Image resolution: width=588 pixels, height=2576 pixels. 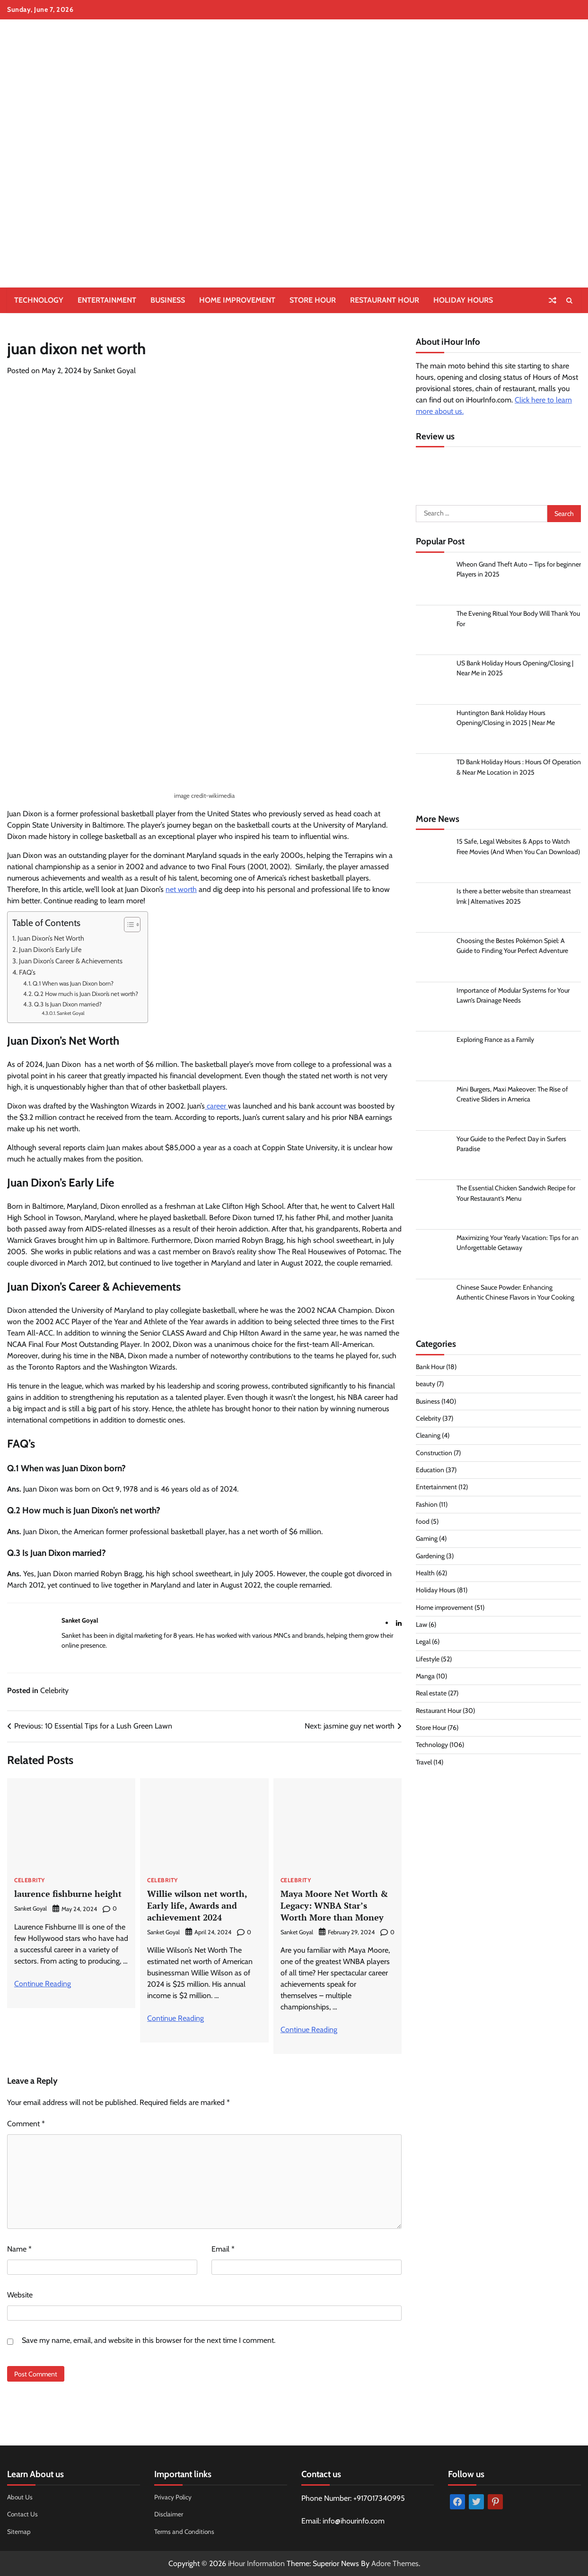 What do you see at coordinates (148, 2340) in the screenshot?
I see `Save my name, email, and website in this browser for the next time I comment.` at bounding box center [148, 2340].